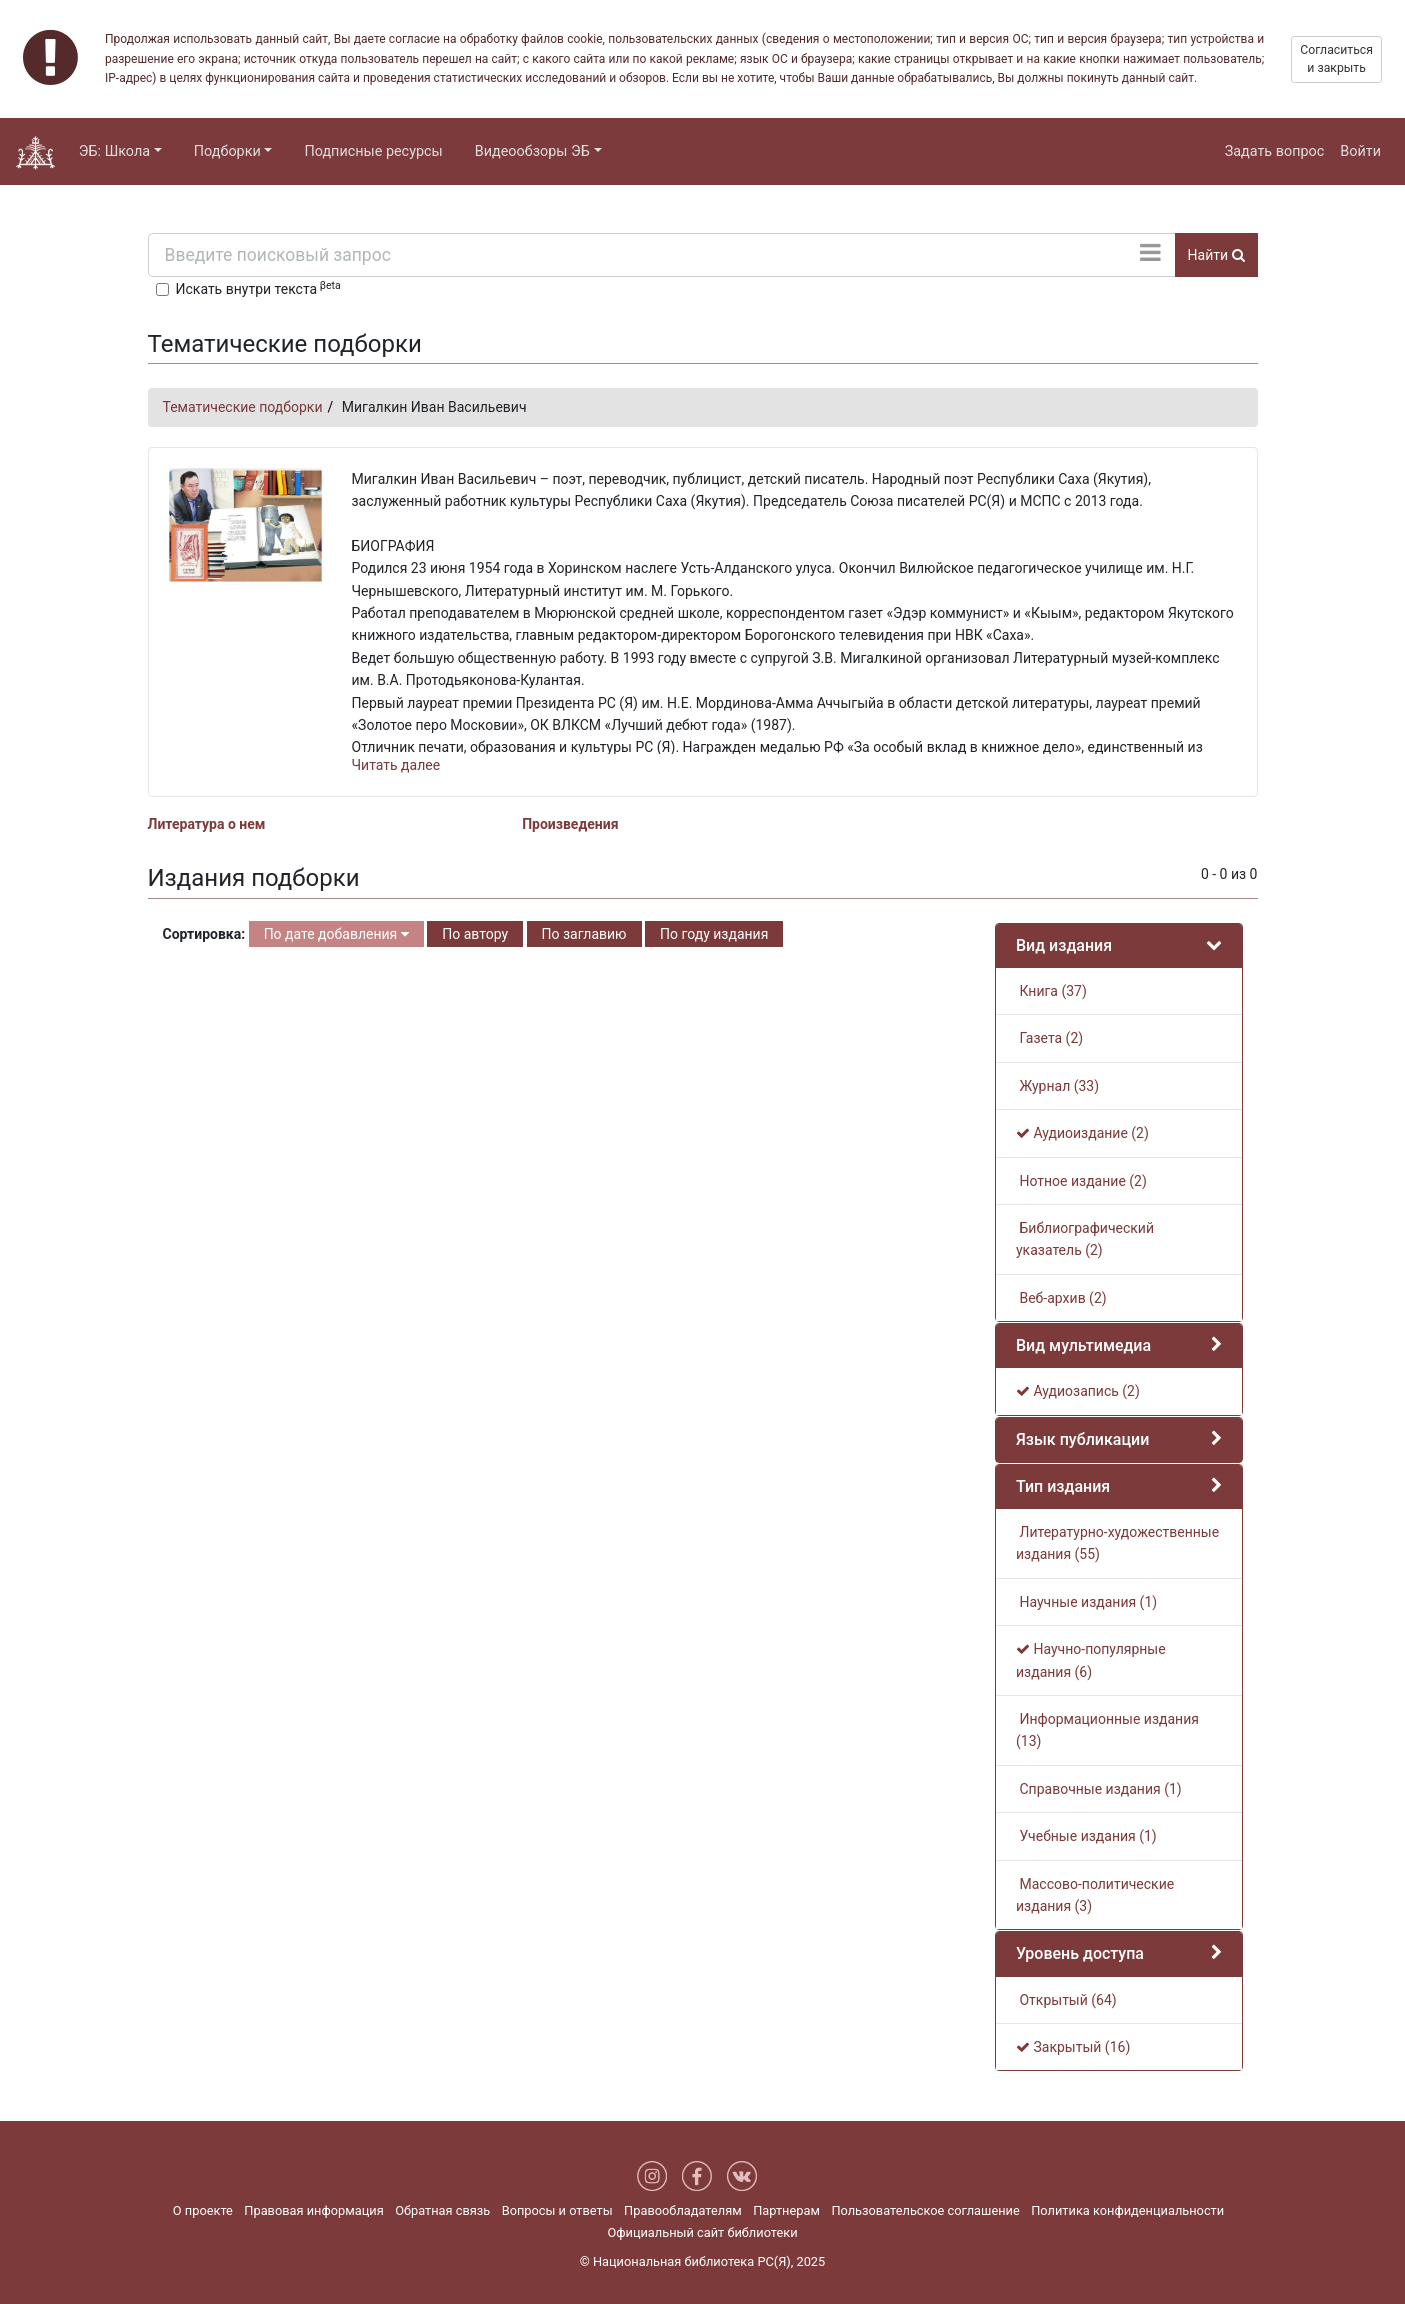 This screenshot has width=1405, height=2304. What do you see at coordinates (1073, 2047) in the screenshot?
I see `Закрытый (16)` at bounding box center [1073, 2047].